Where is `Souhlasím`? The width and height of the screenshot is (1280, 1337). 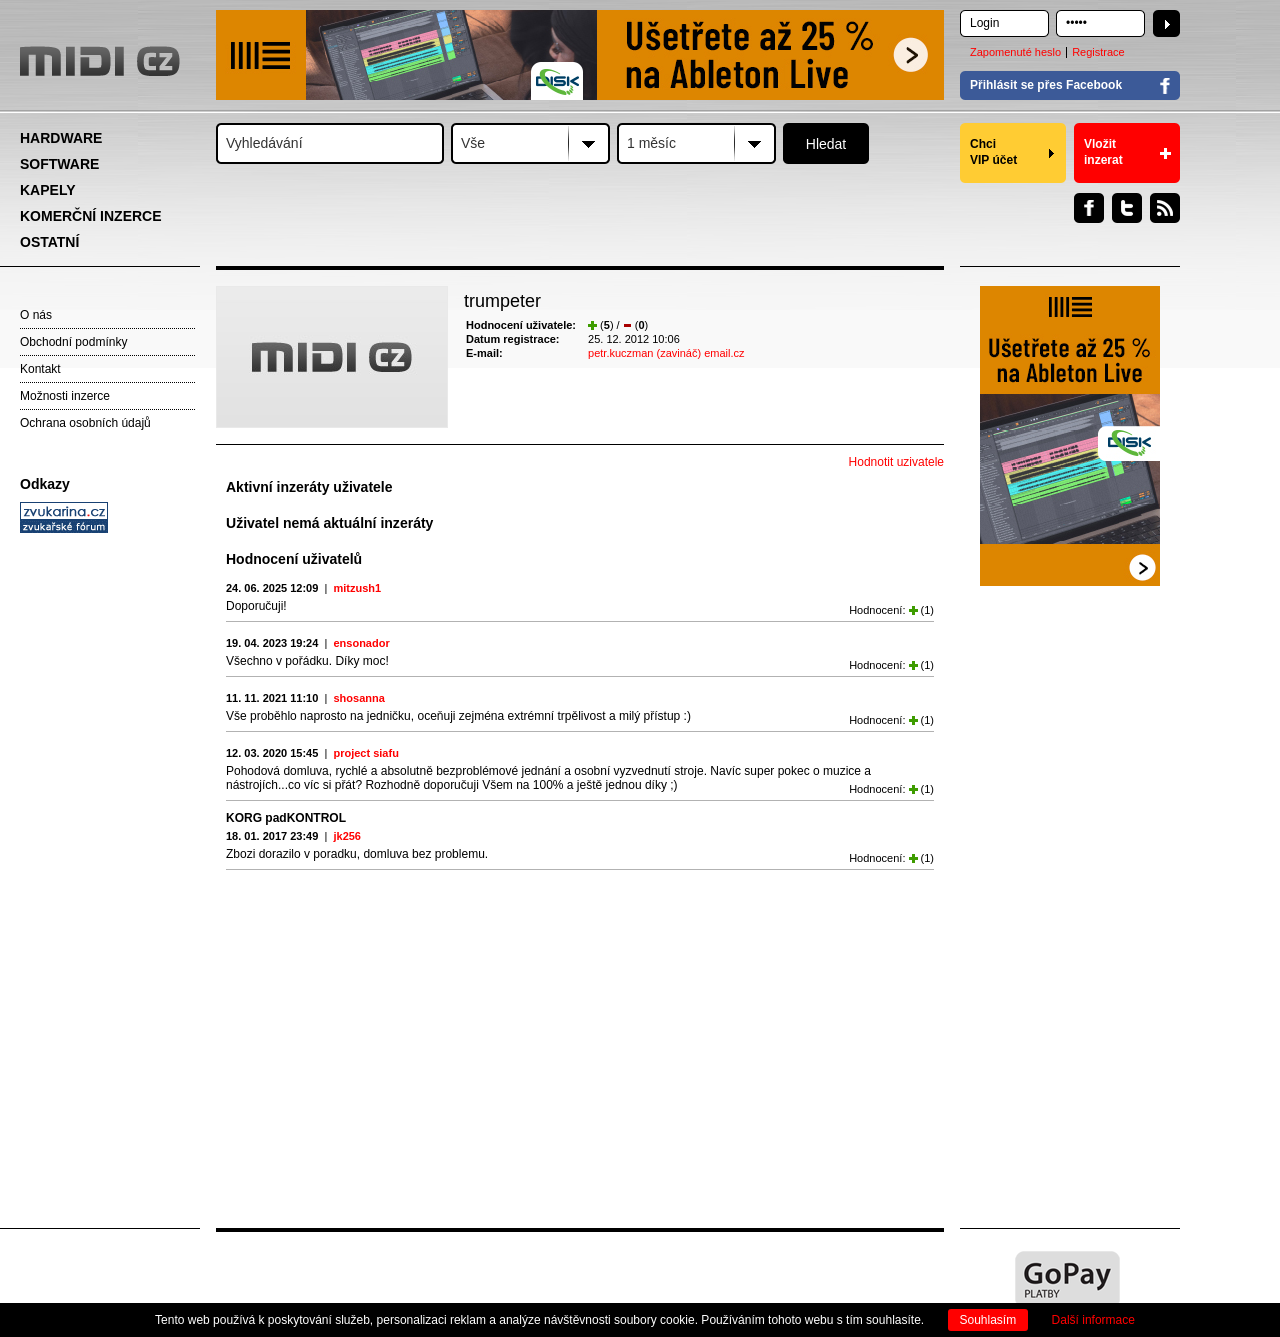 Souhlasím is located at coordinates (988, 1320).